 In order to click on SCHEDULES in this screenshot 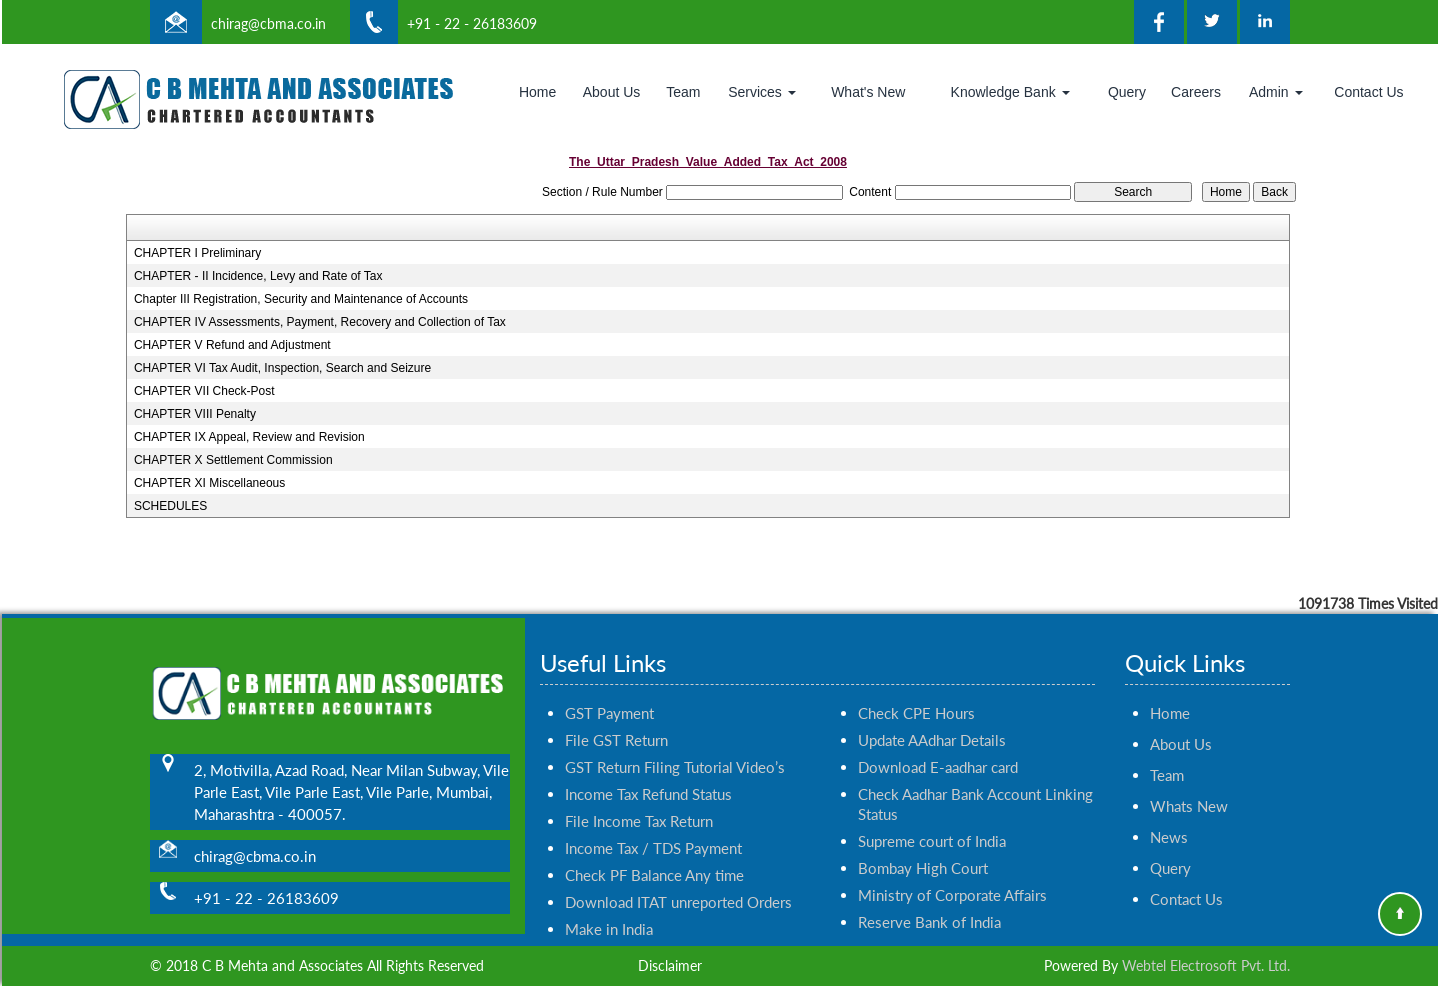, I will do `click(170, 506)`.